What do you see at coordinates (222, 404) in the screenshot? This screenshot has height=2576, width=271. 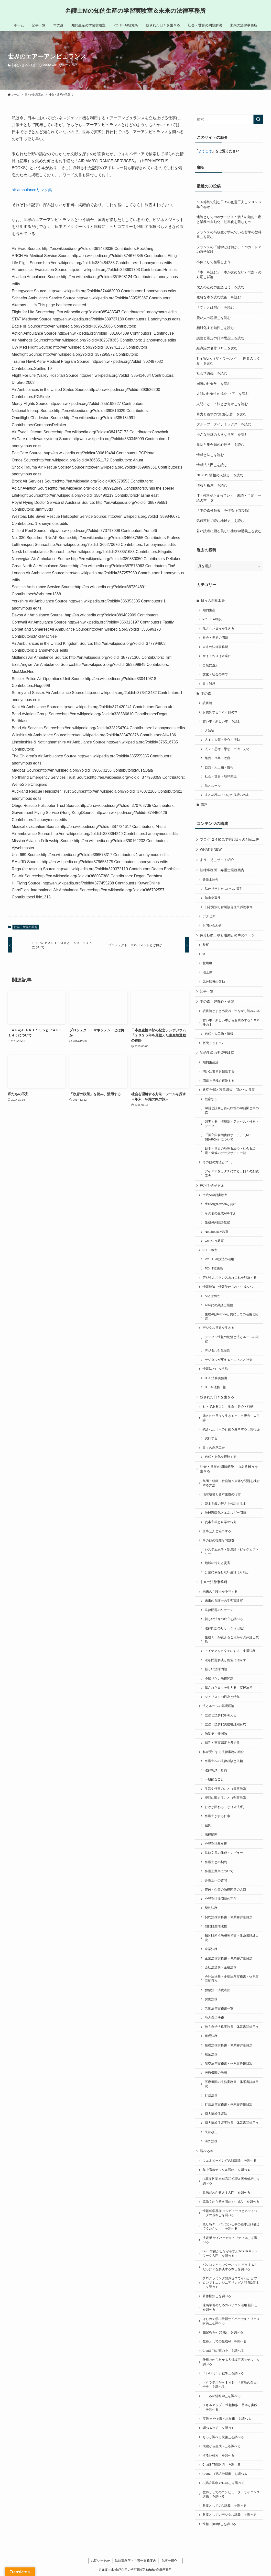 I see `人間にとって法とは何か＿を読む` at bounding box center [222, 404].